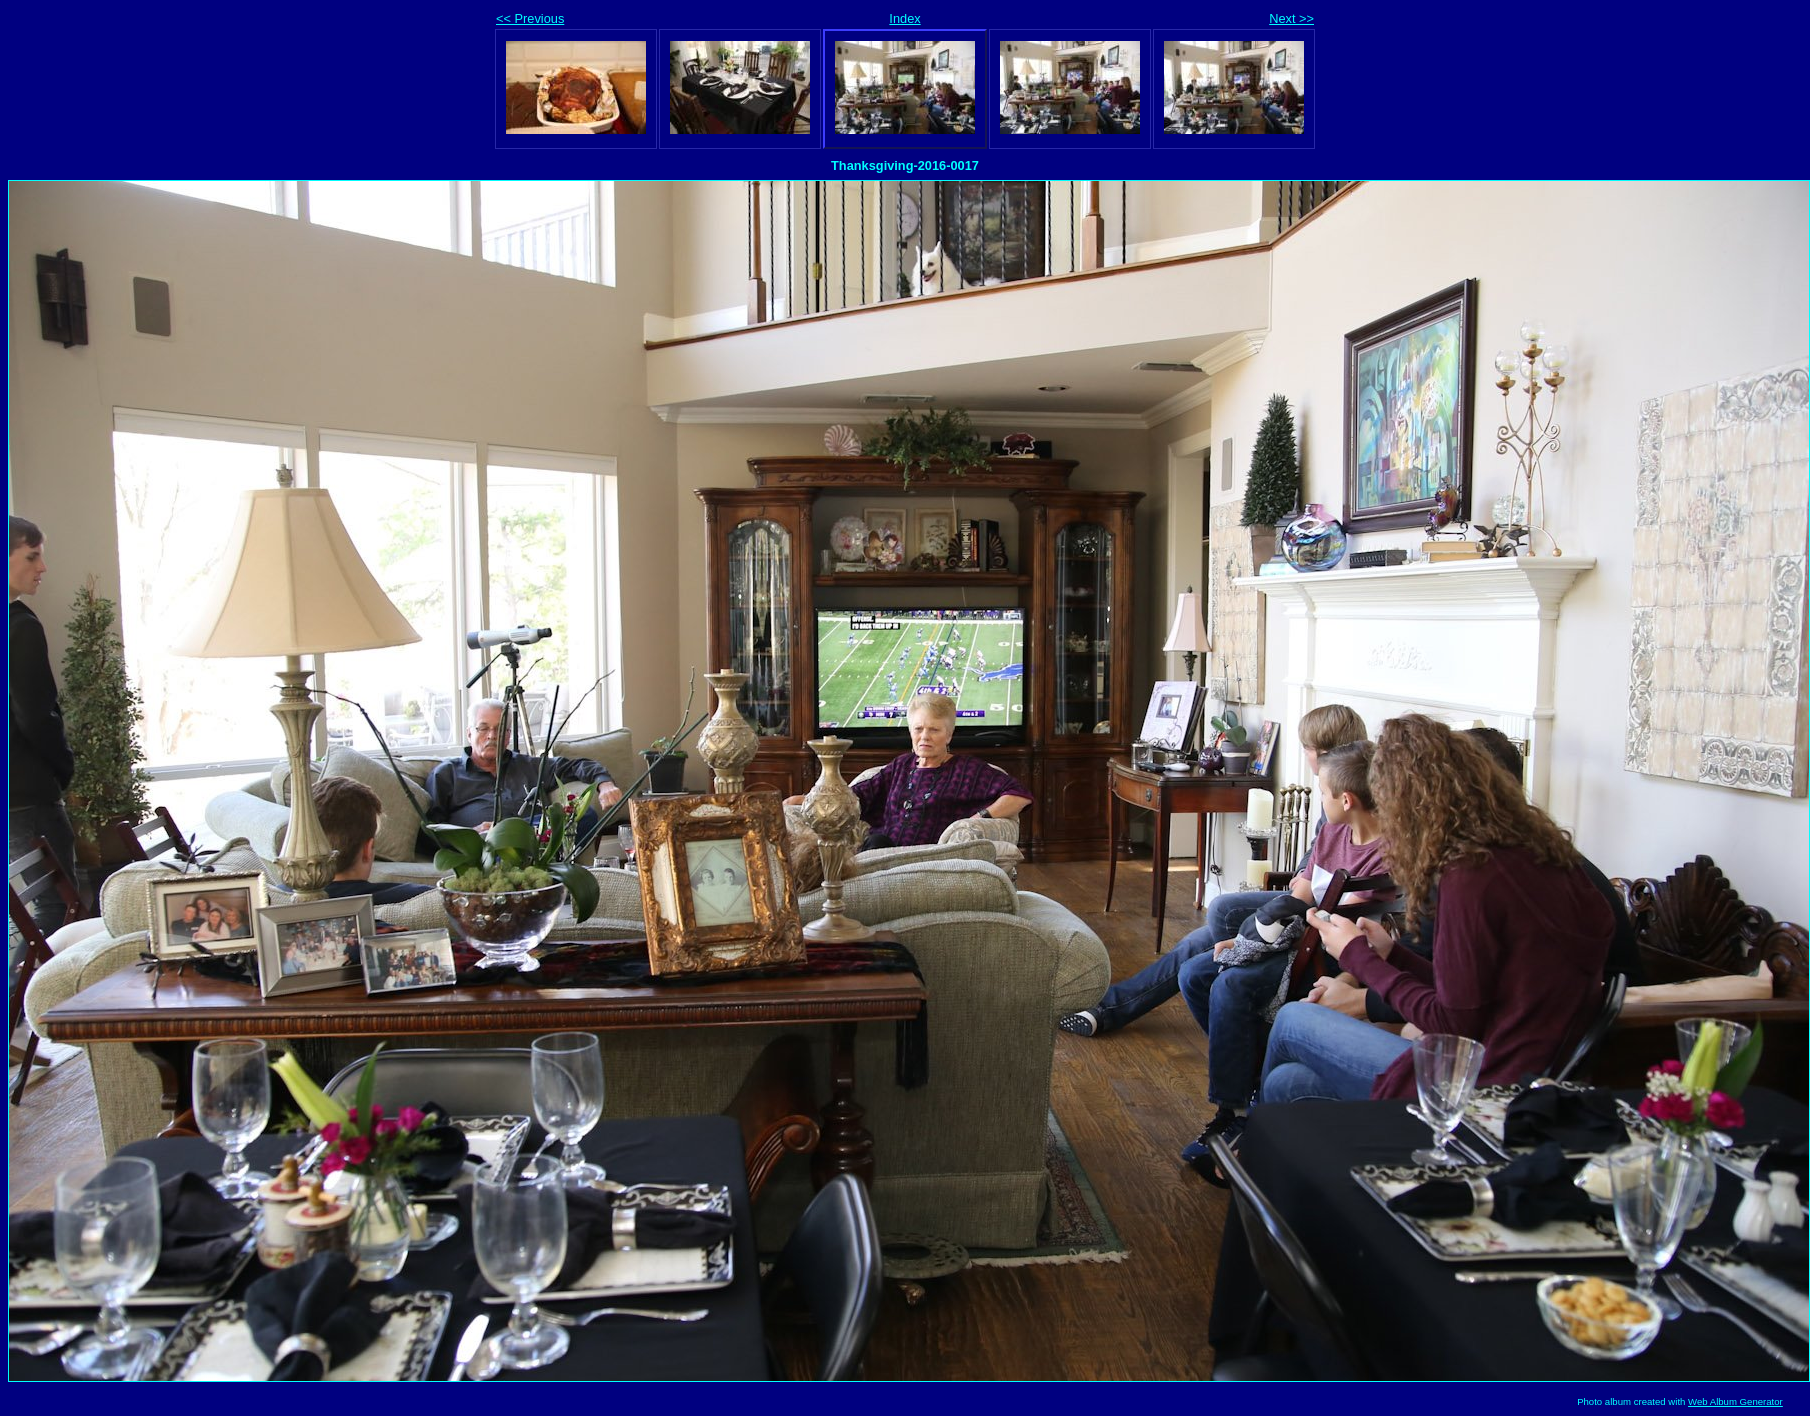 The height and width of the screenshot is (1416, 1810). I want to click on Web Album Generator, so click(1735, 1401).